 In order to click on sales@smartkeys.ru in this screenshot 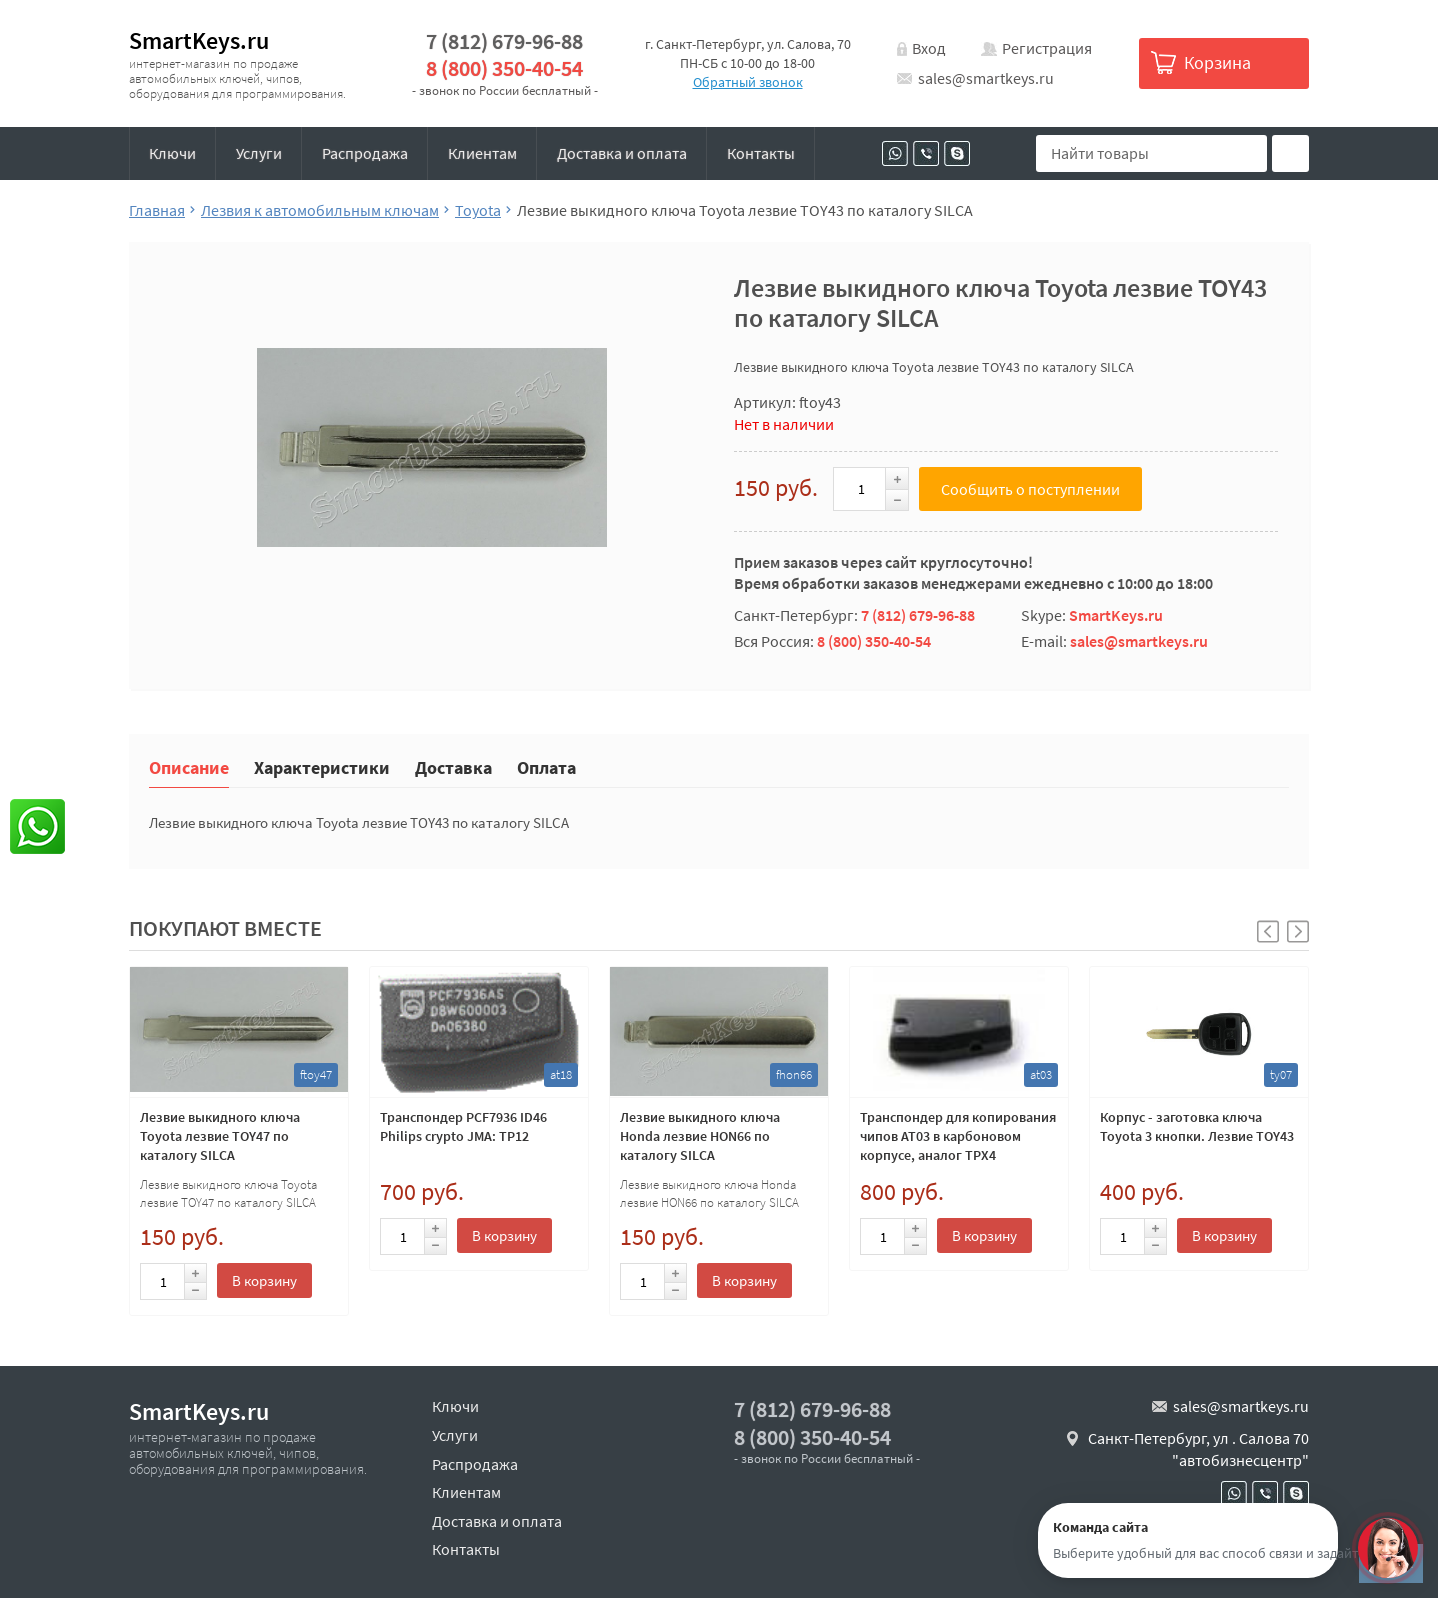, I will do `click(986, 78)`.